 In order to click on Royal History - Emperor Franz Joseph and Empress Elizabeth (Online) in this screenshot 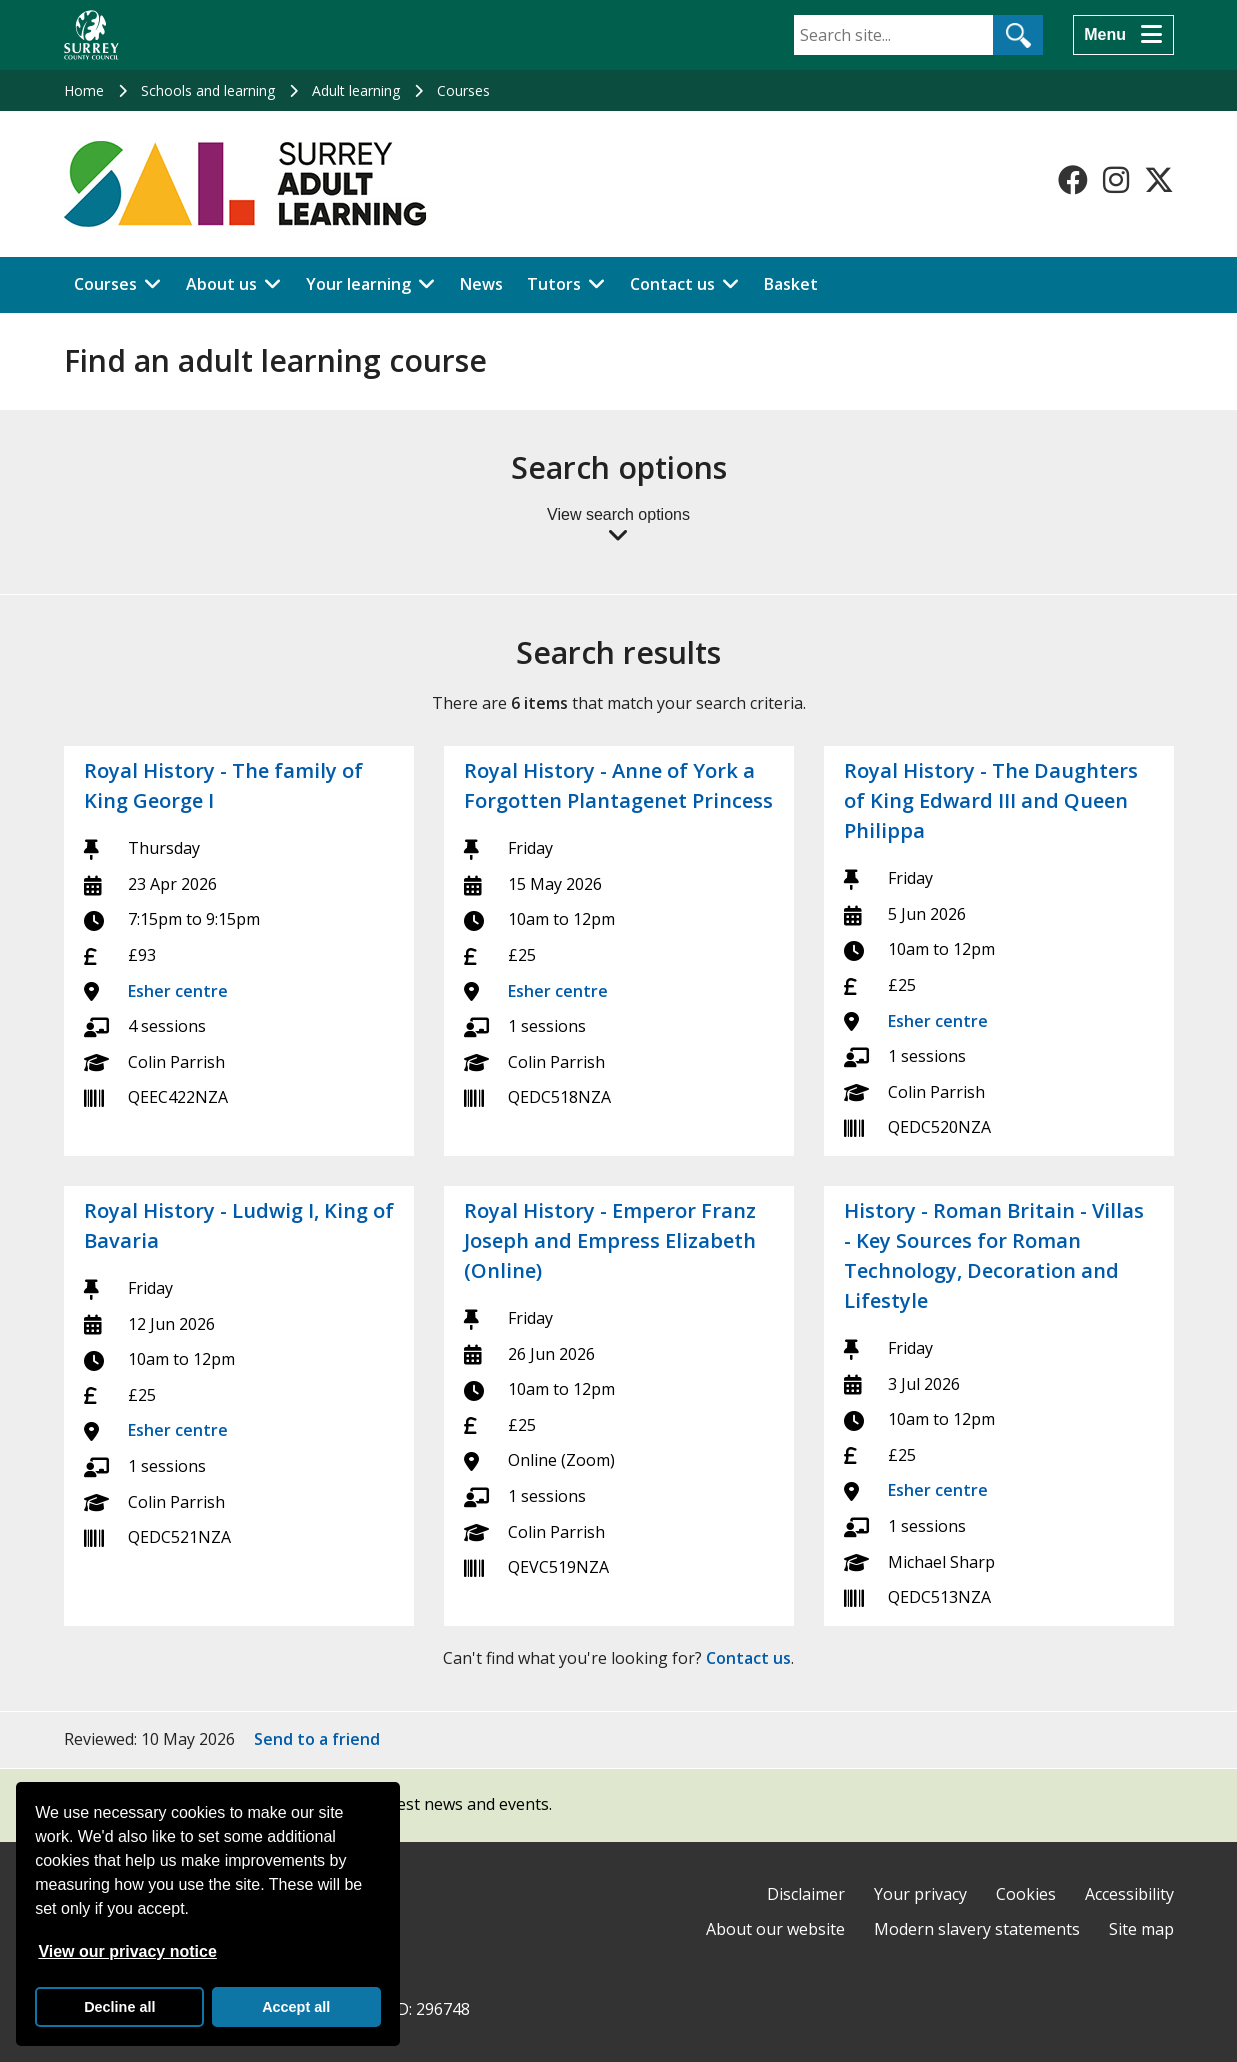, I will do `click(610, 1240)`.